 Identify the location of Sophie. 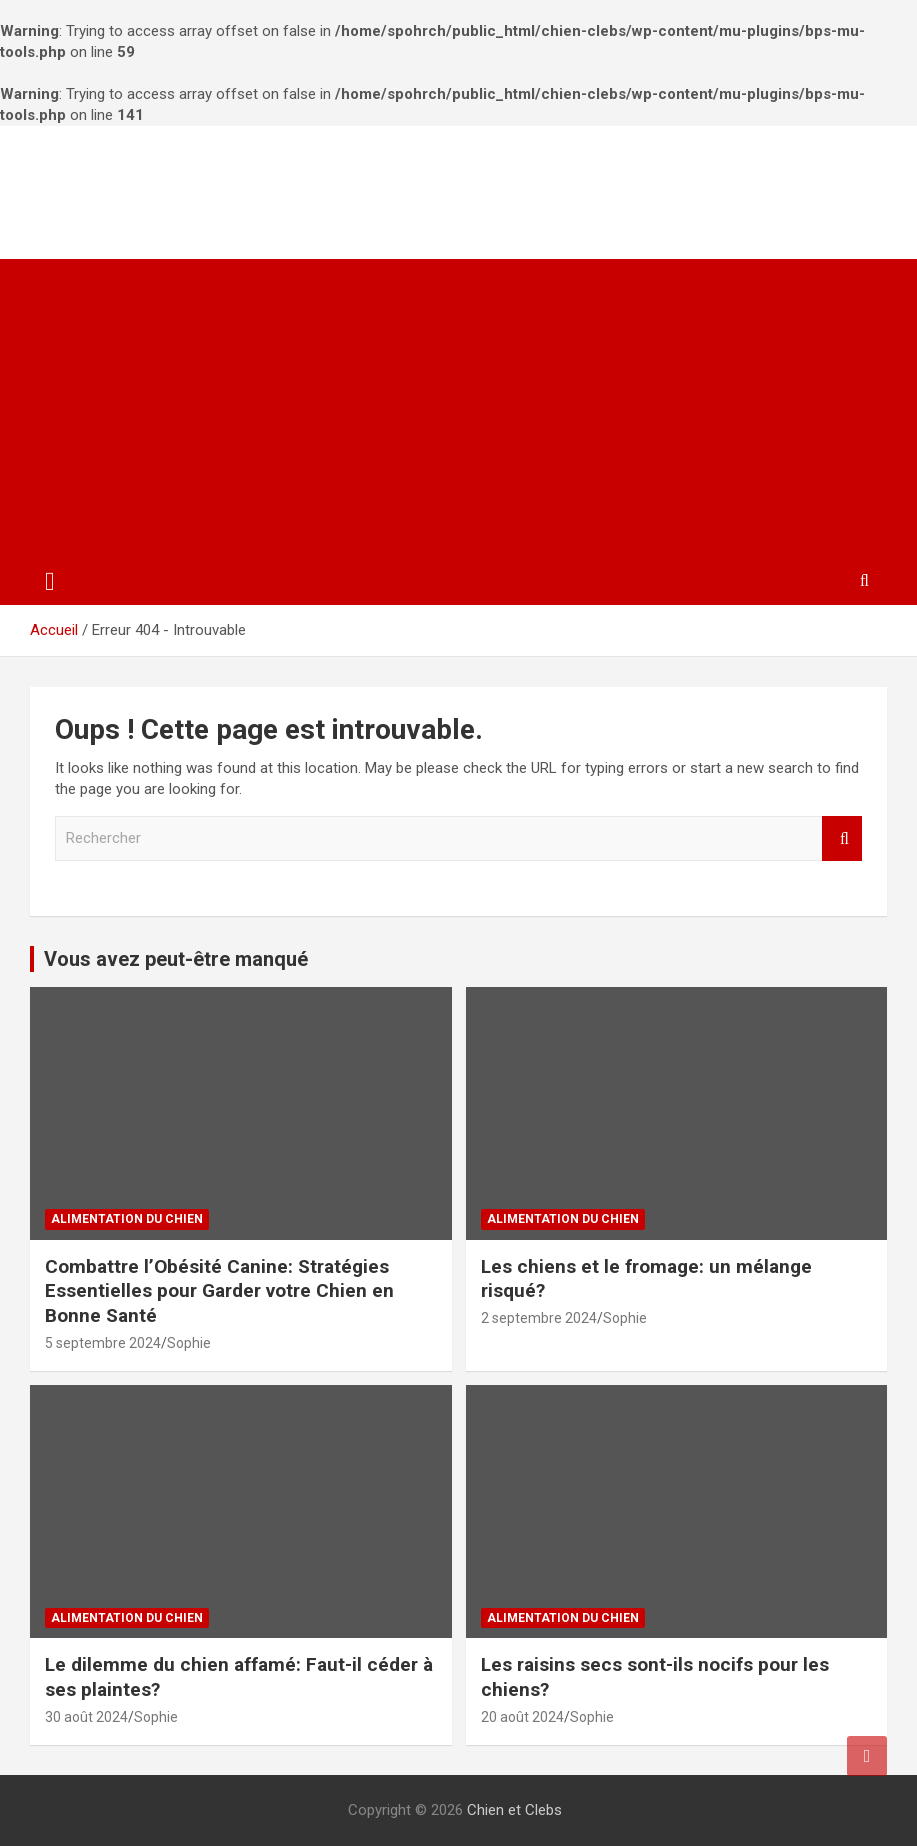
(189, 1343).